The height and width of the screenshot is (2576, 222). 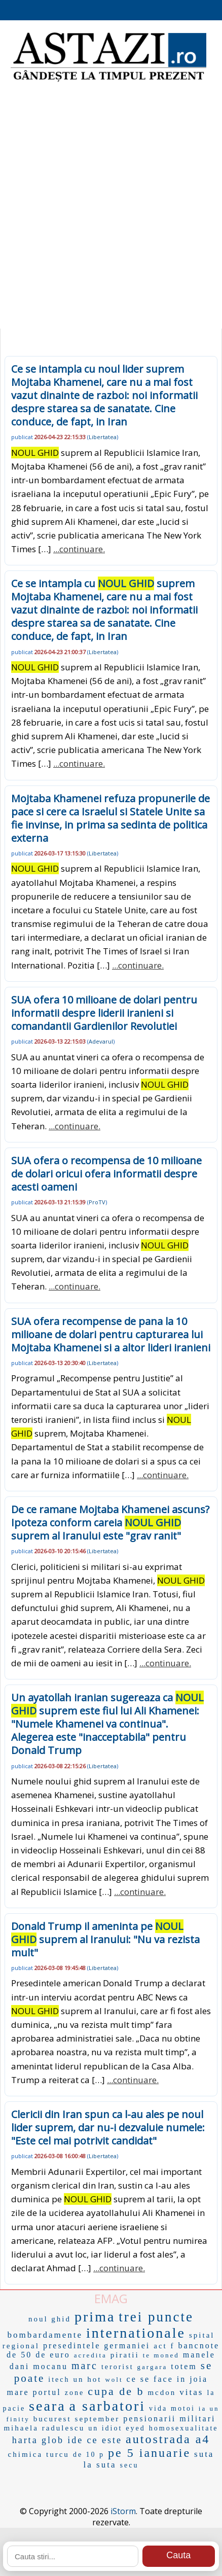 I want to click on ...continuare., so click(x=79, y=549).